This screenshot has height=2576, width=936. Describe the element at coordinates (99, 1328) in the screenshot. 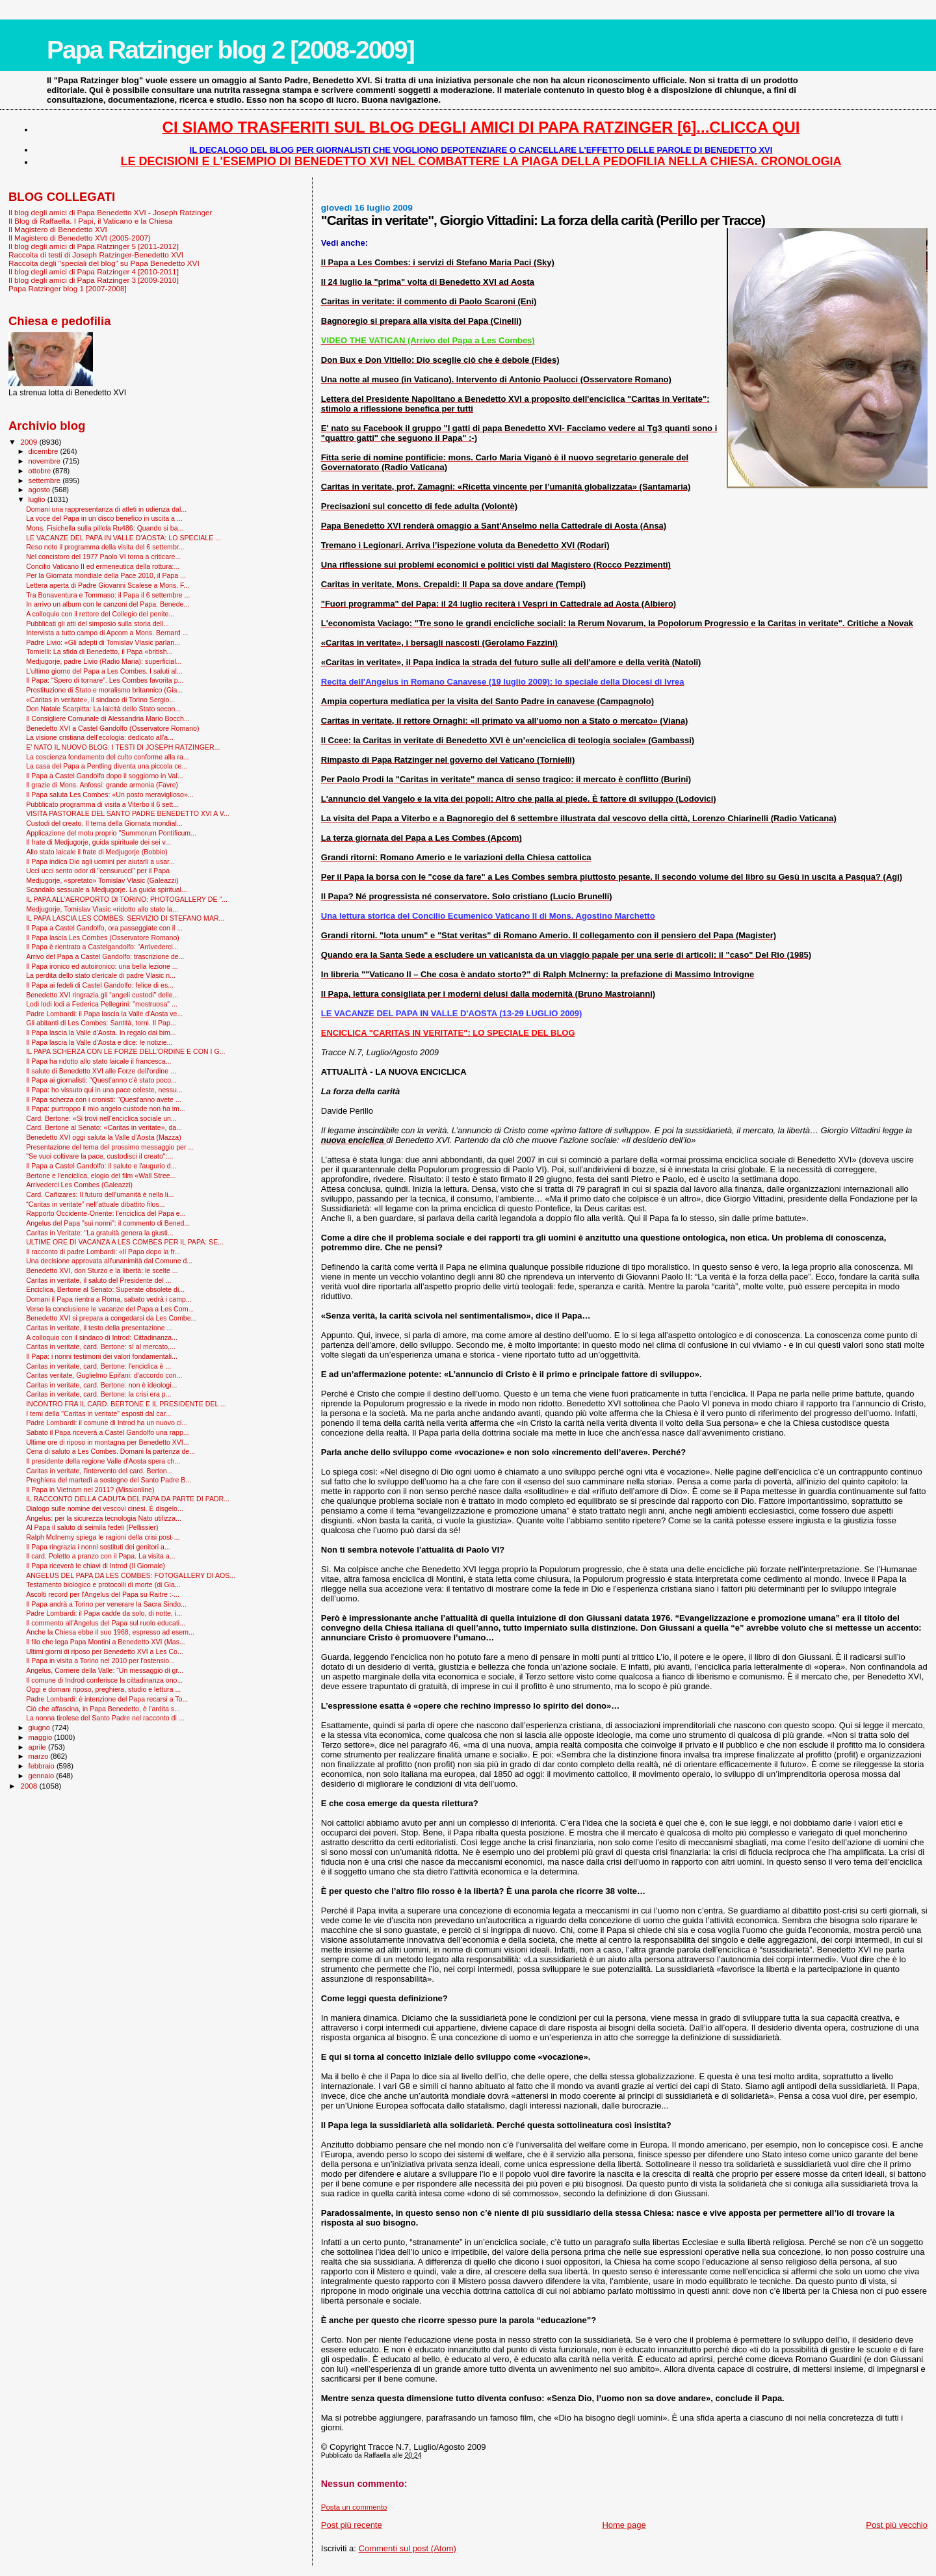

I see `Caritas in veritate, il testo della presentazione ...` at that location.